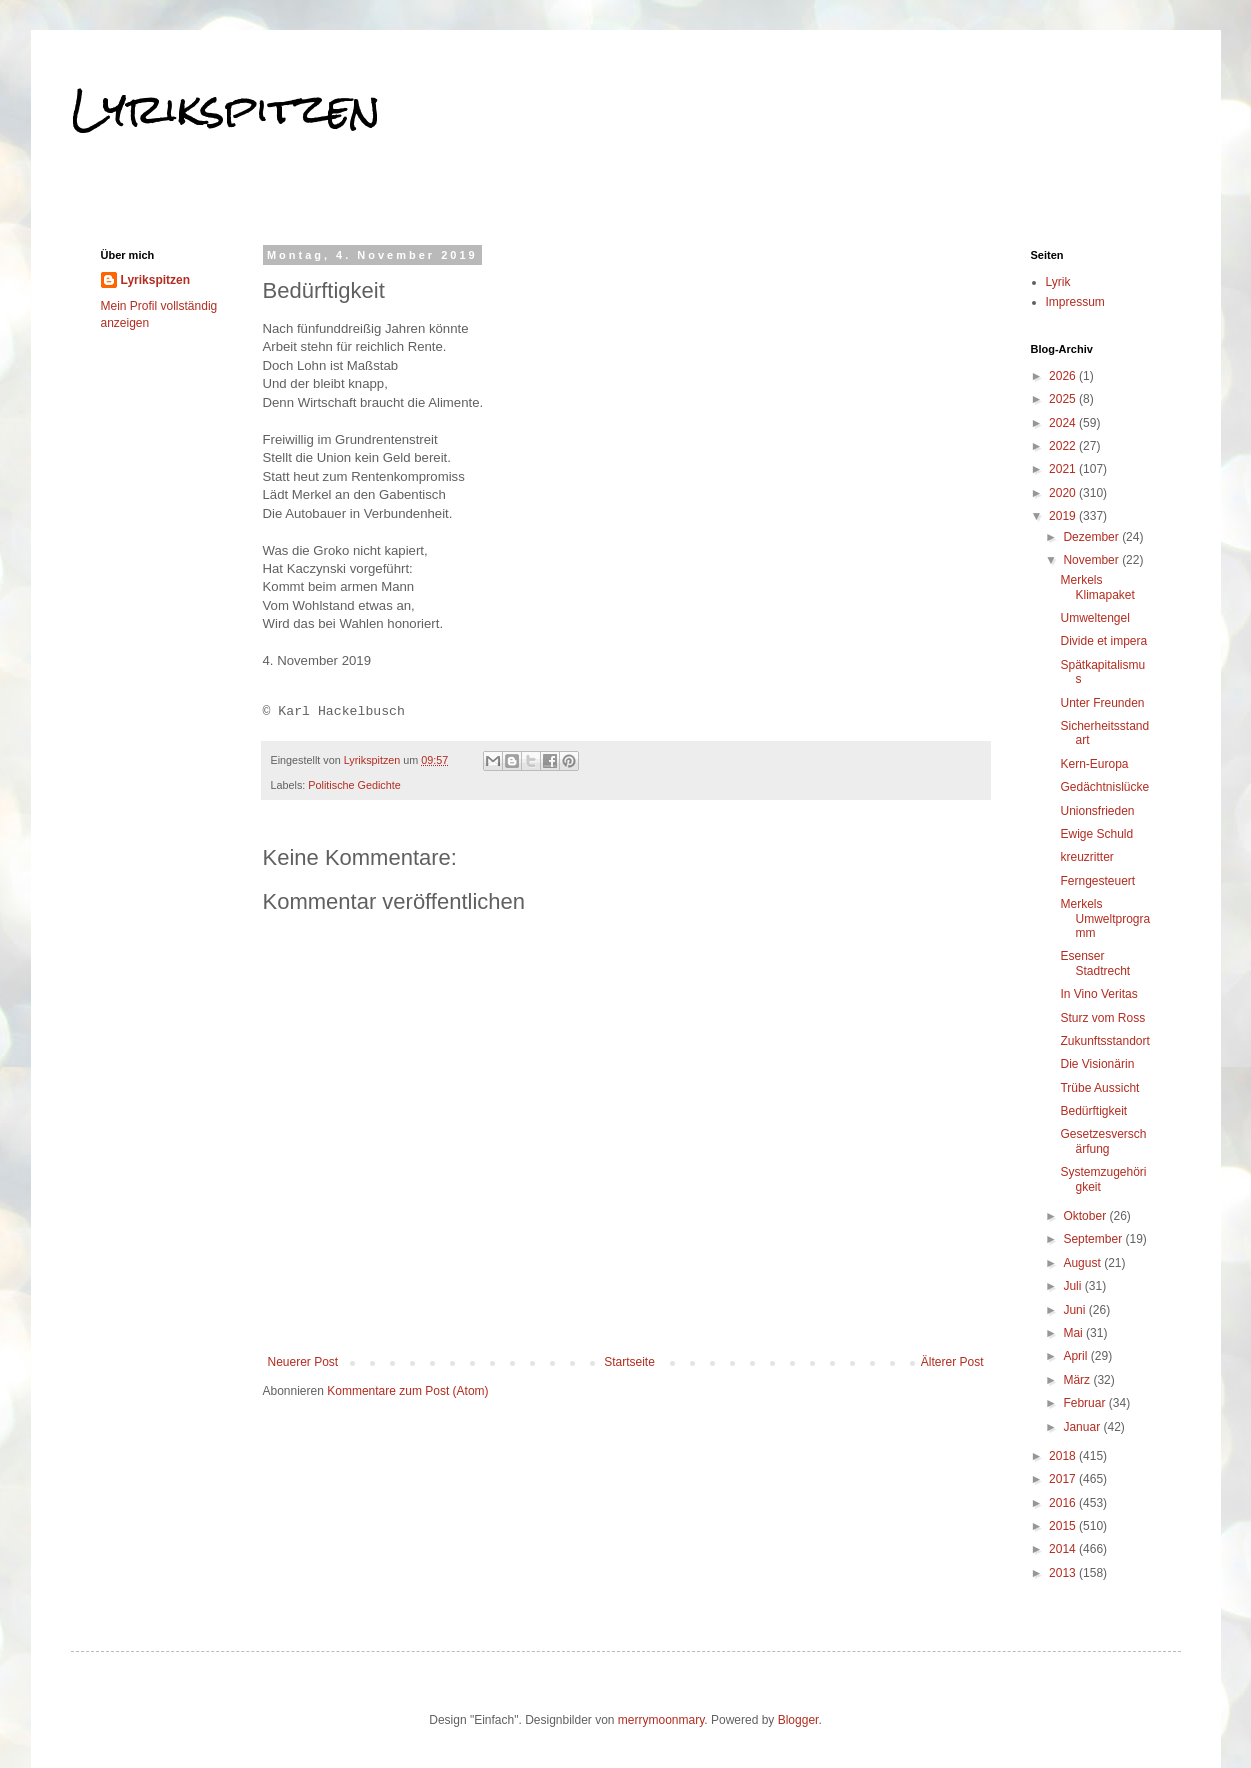 The height and width of the screenshot is (1768, 1251). I want to click on Divide et impera, so click(1103, 641).